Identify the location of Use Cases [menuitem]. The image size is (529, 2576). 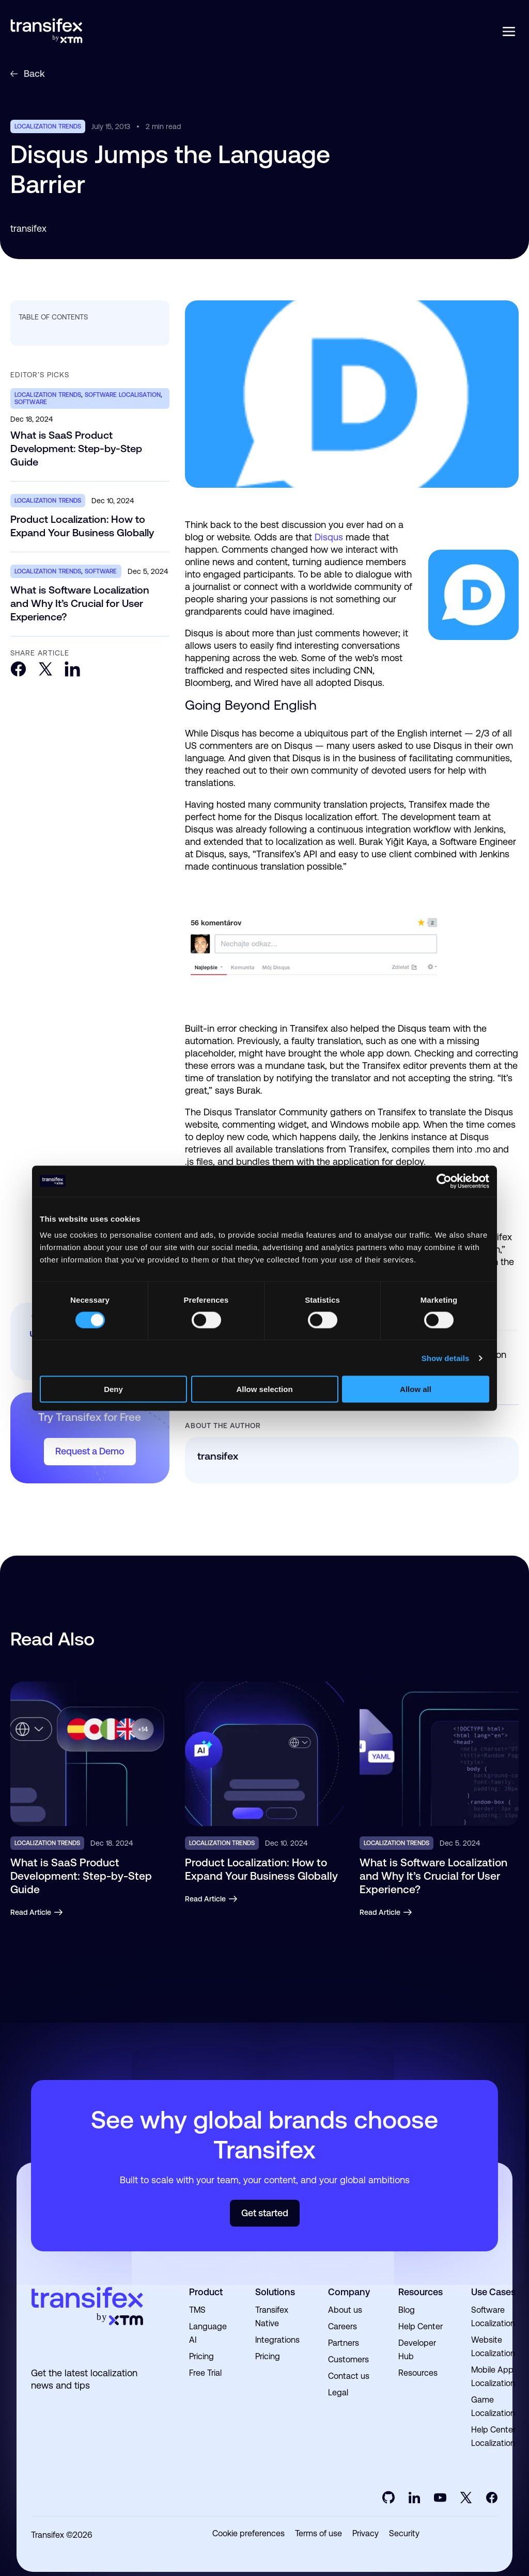
(493, 2291).